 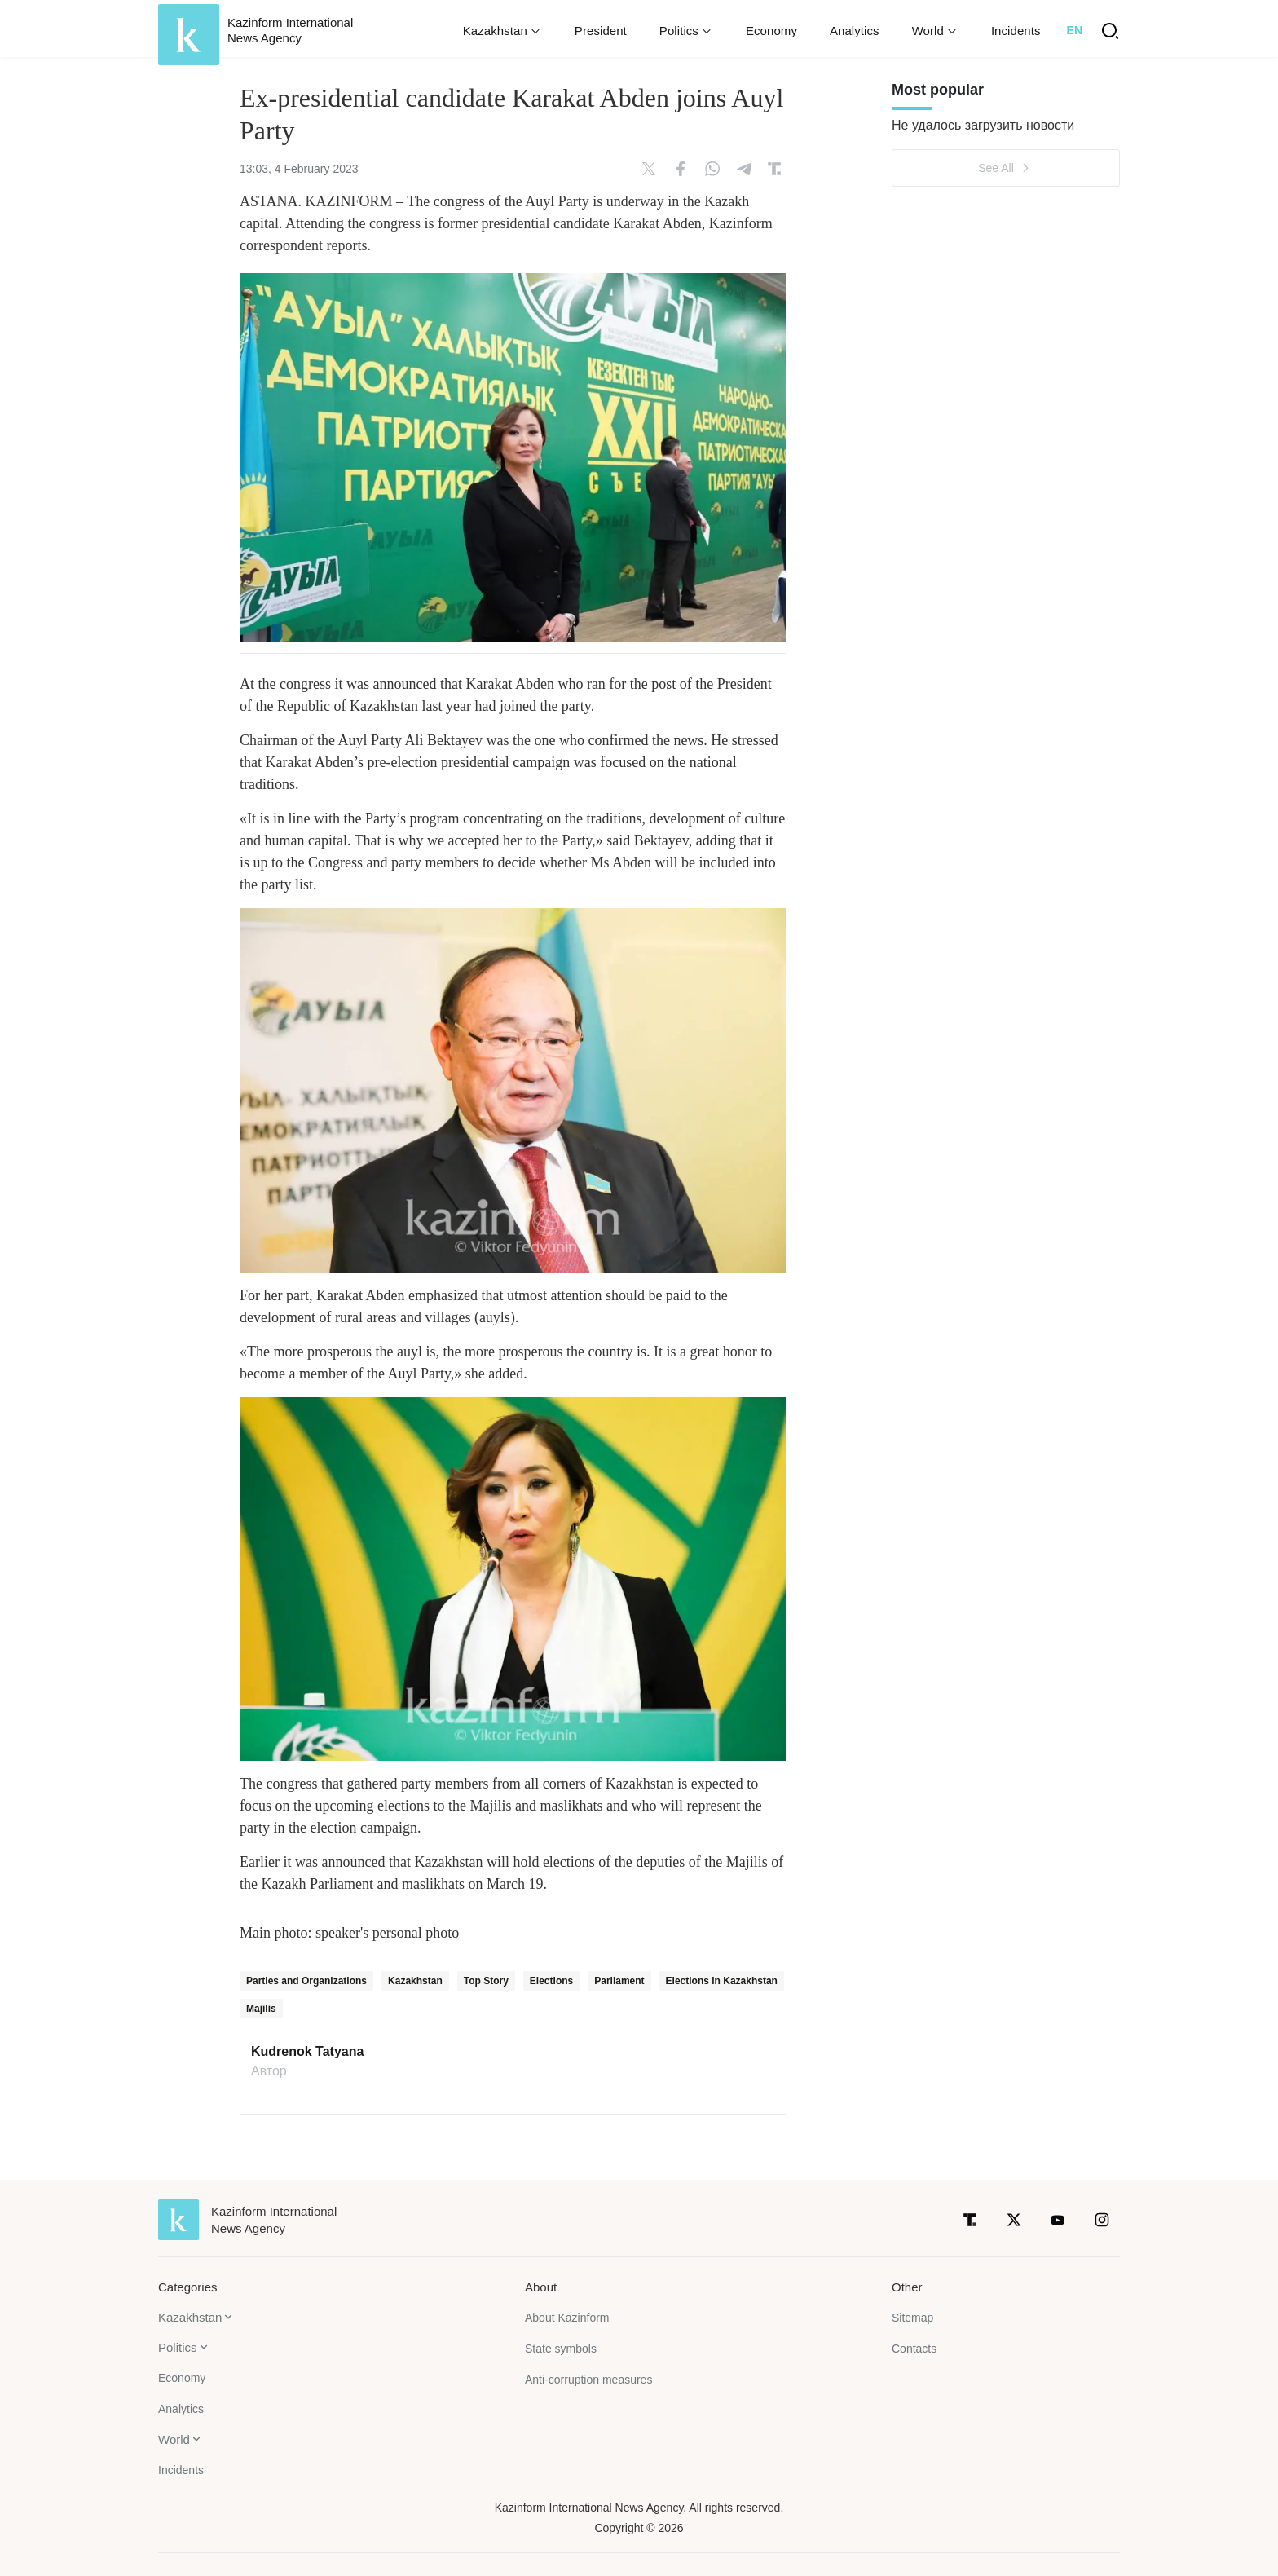 I want to click on Kazakhstan, so click(x=415, y=1981).